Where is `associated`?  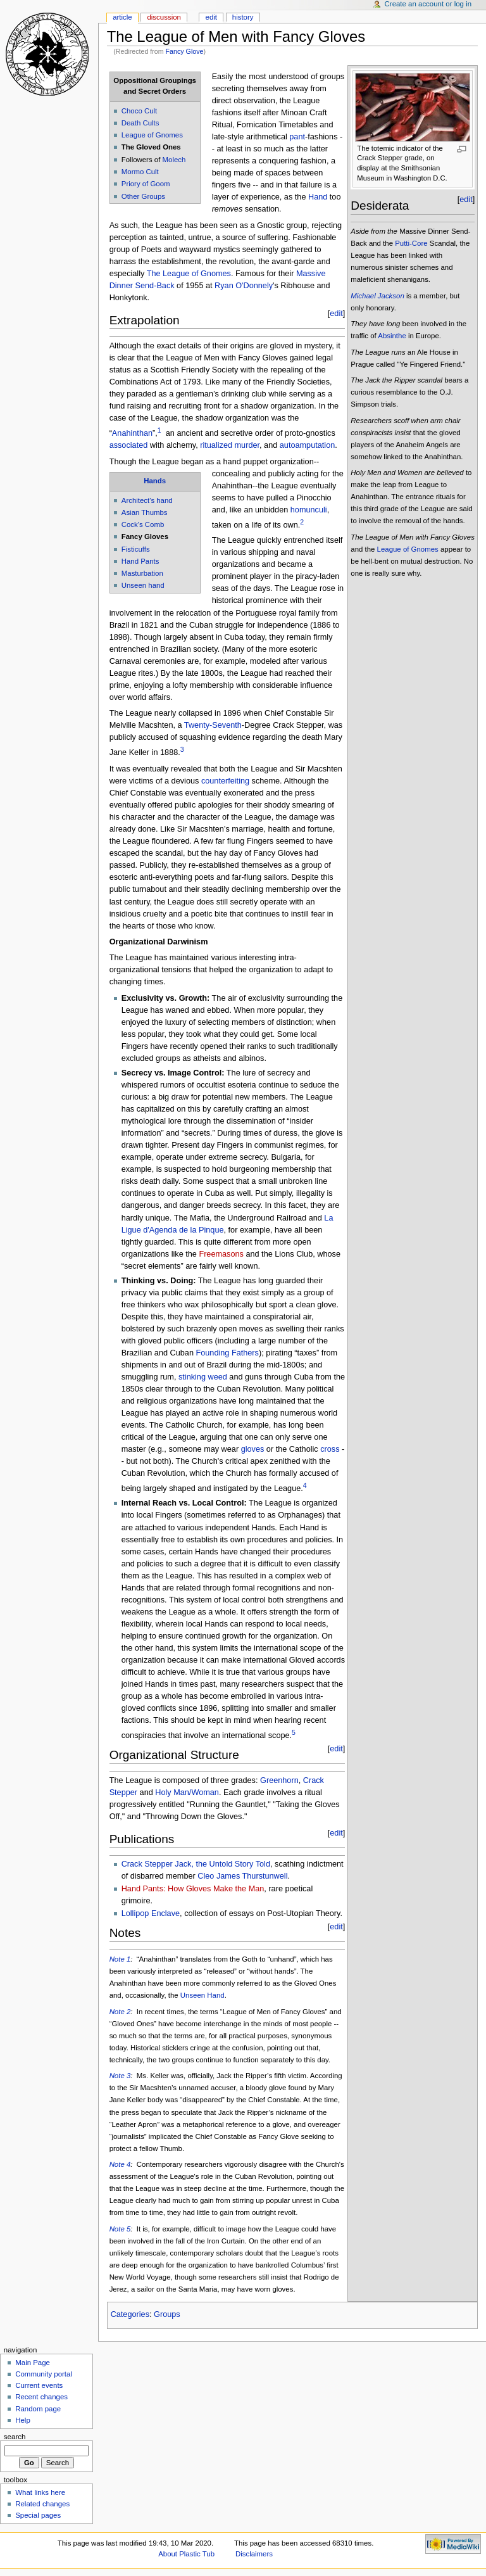 associated is located at coordinates (128, 445).